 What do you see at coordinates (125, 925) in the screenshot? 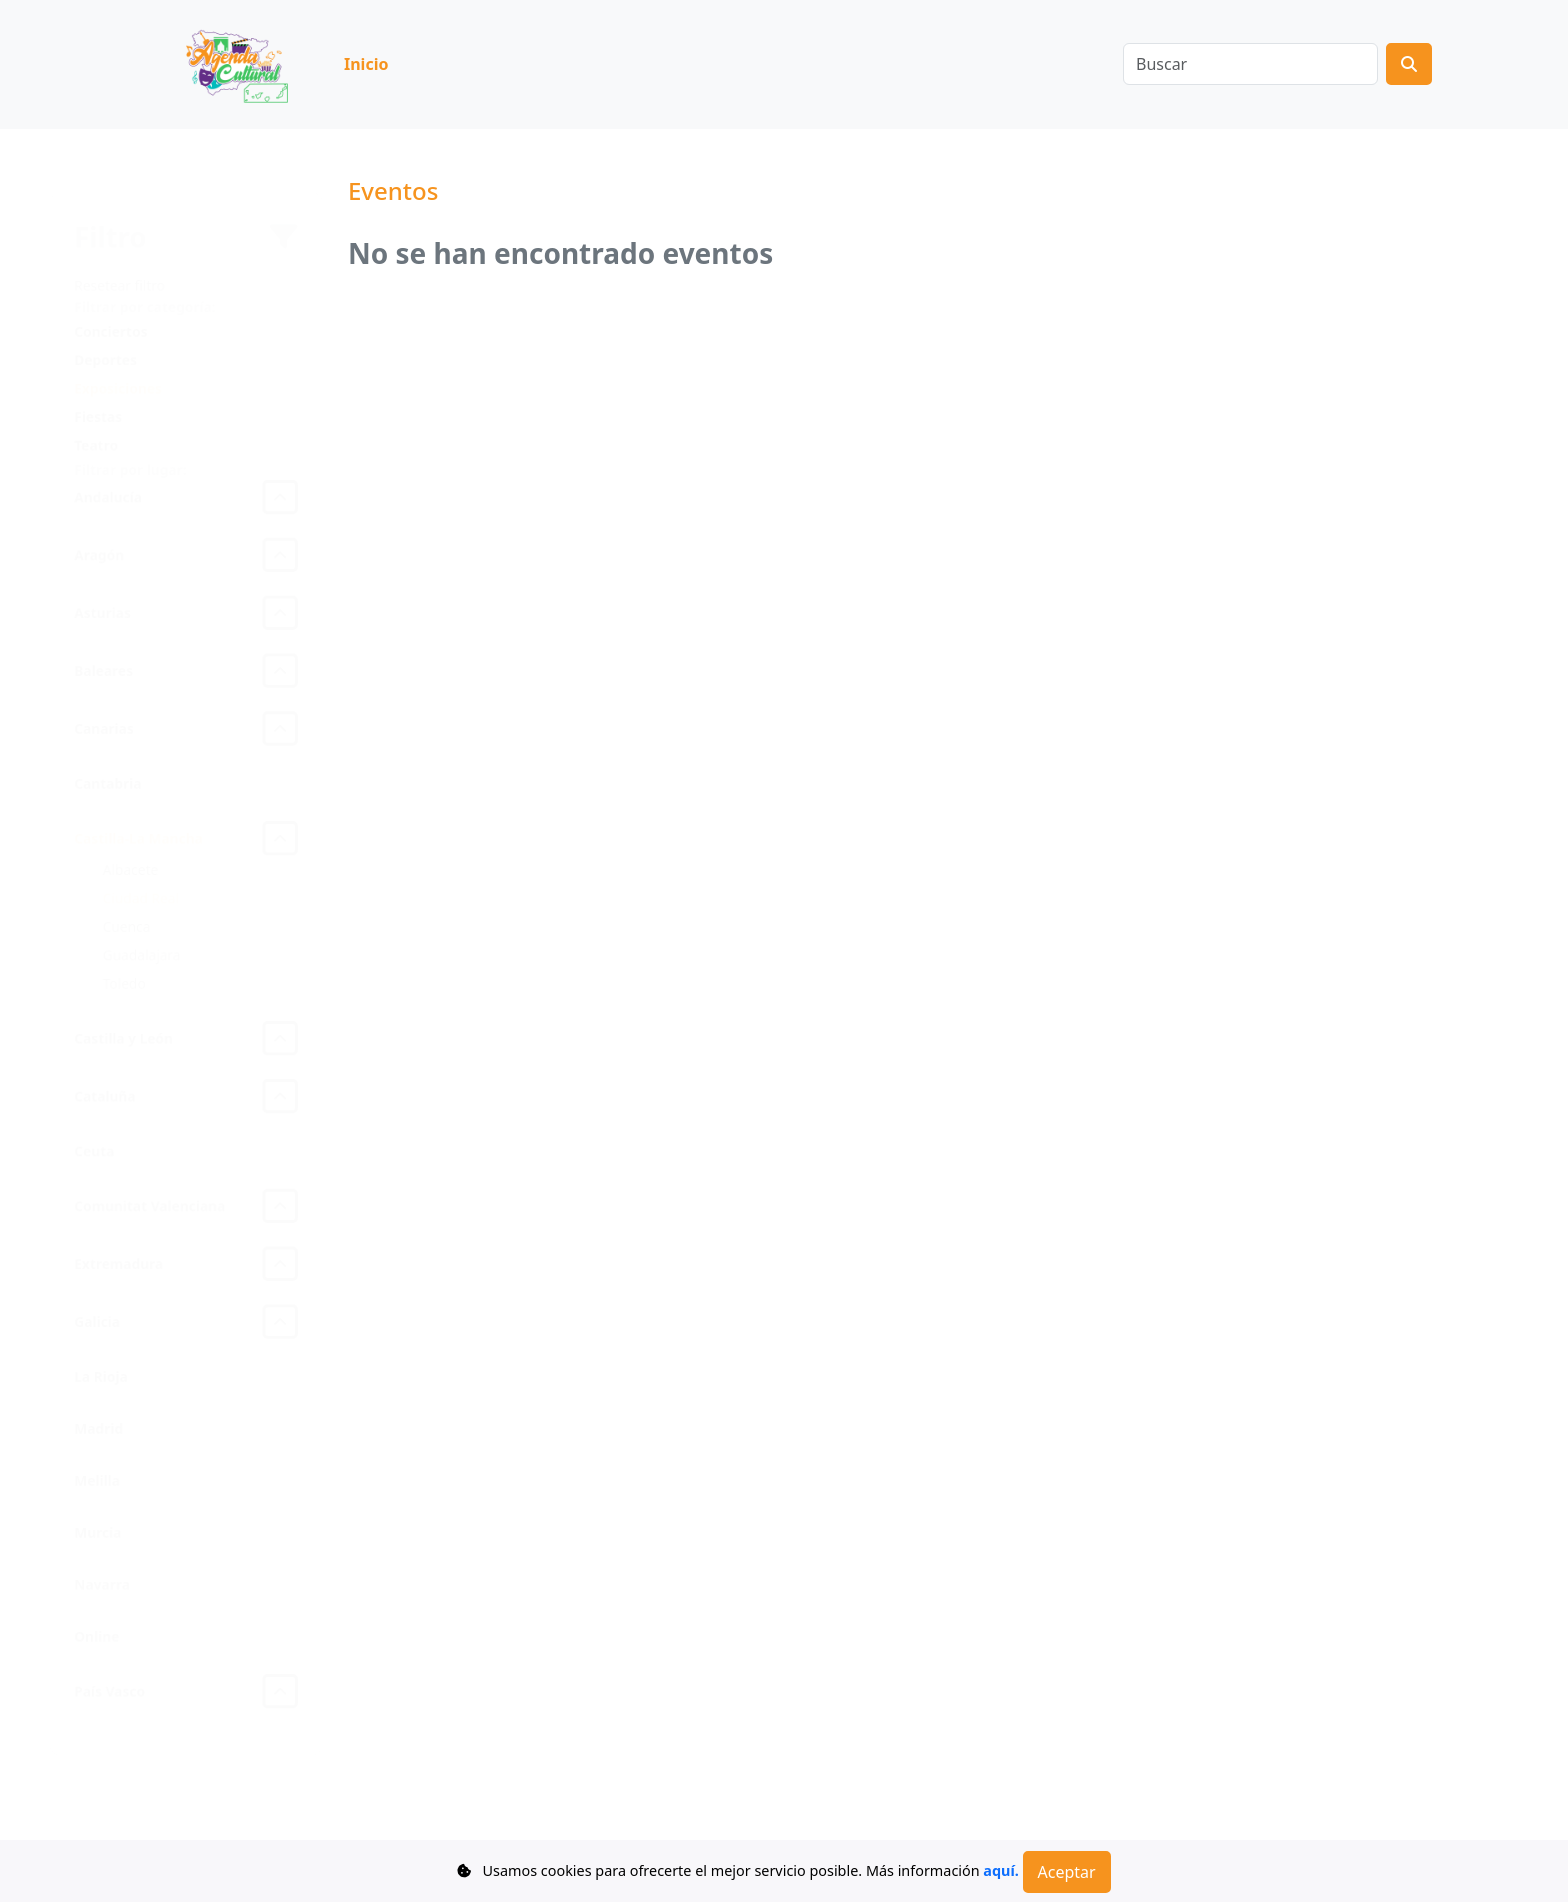
I see `Cuenca` at bounding box center [125, 925].